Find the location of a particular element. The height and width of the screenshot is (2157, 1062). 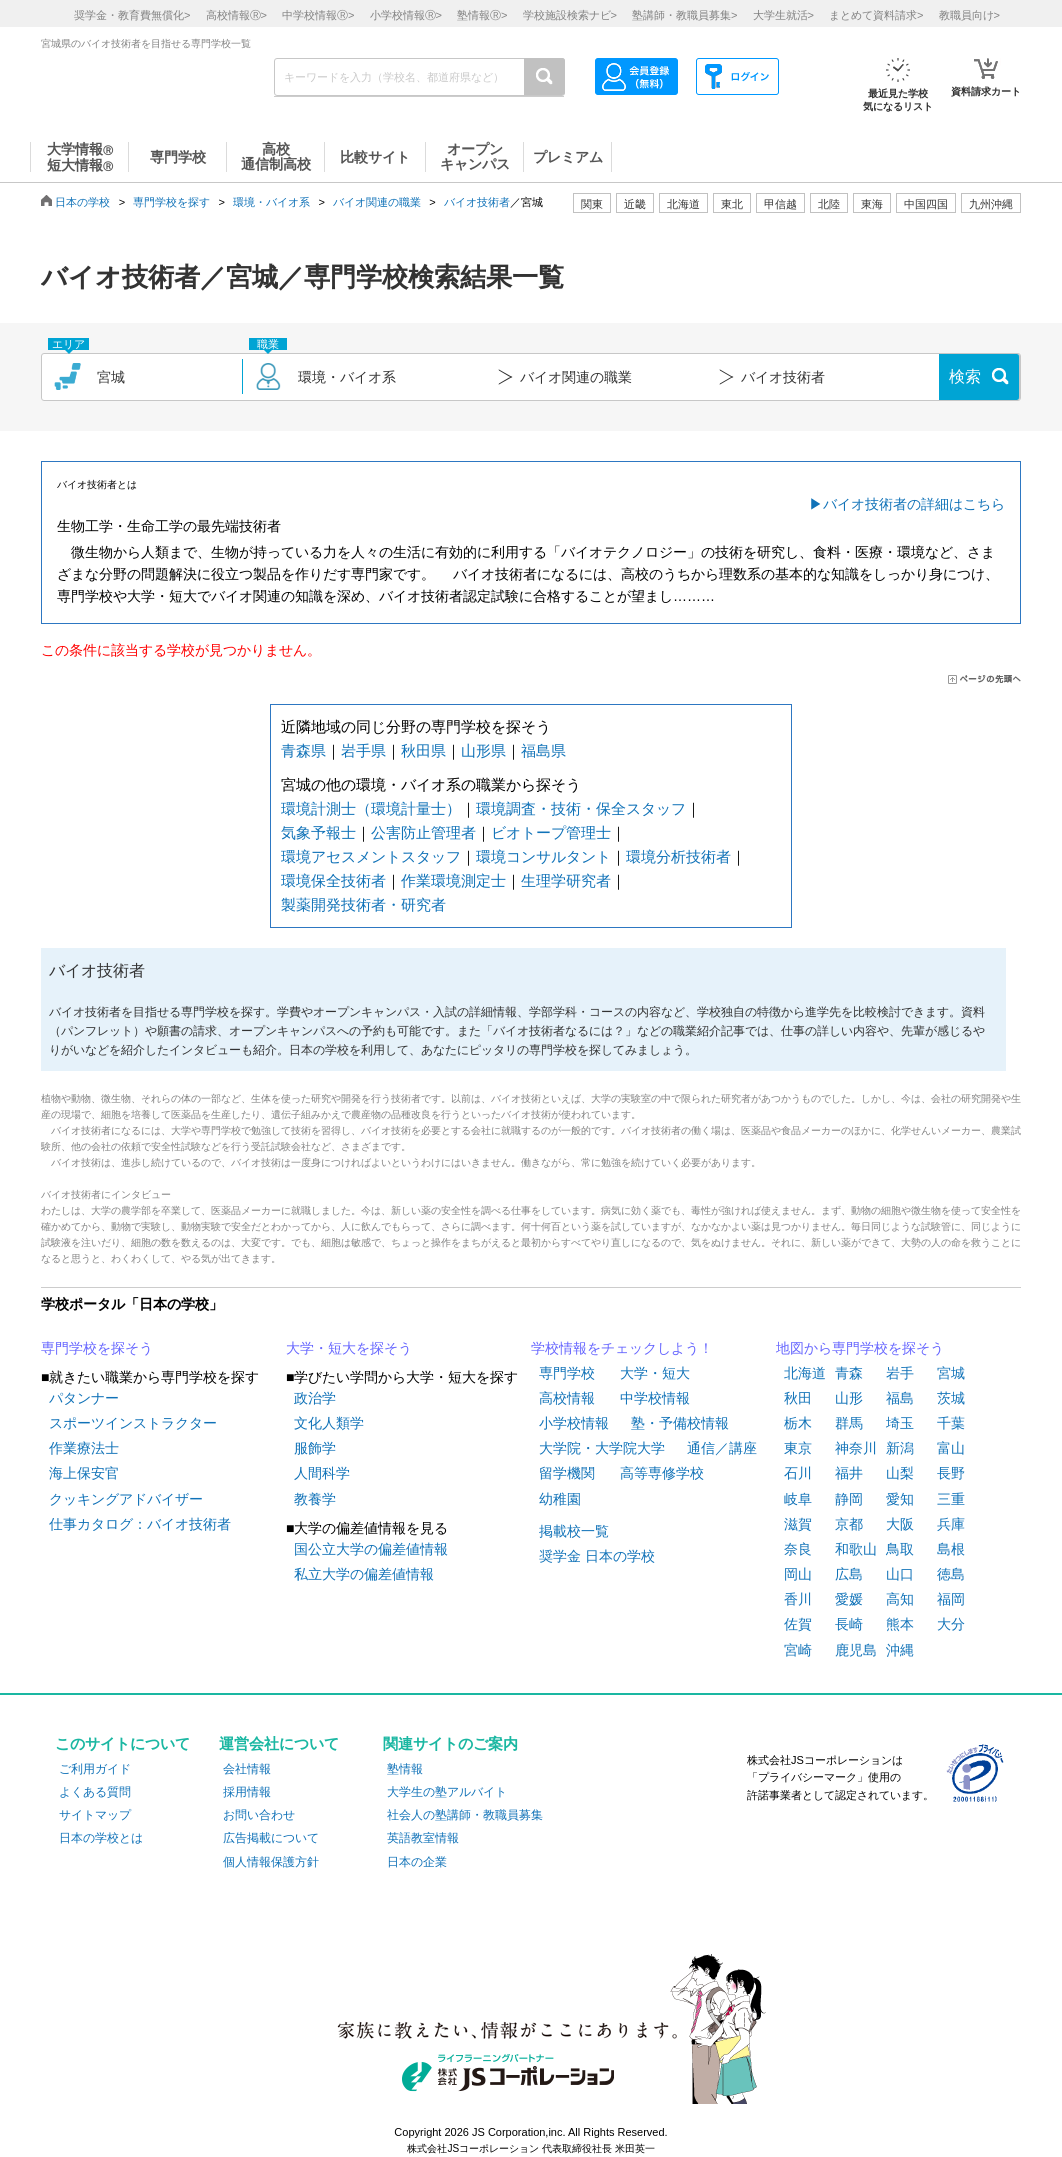

和歌山 is located at coordinates (856, 1549).